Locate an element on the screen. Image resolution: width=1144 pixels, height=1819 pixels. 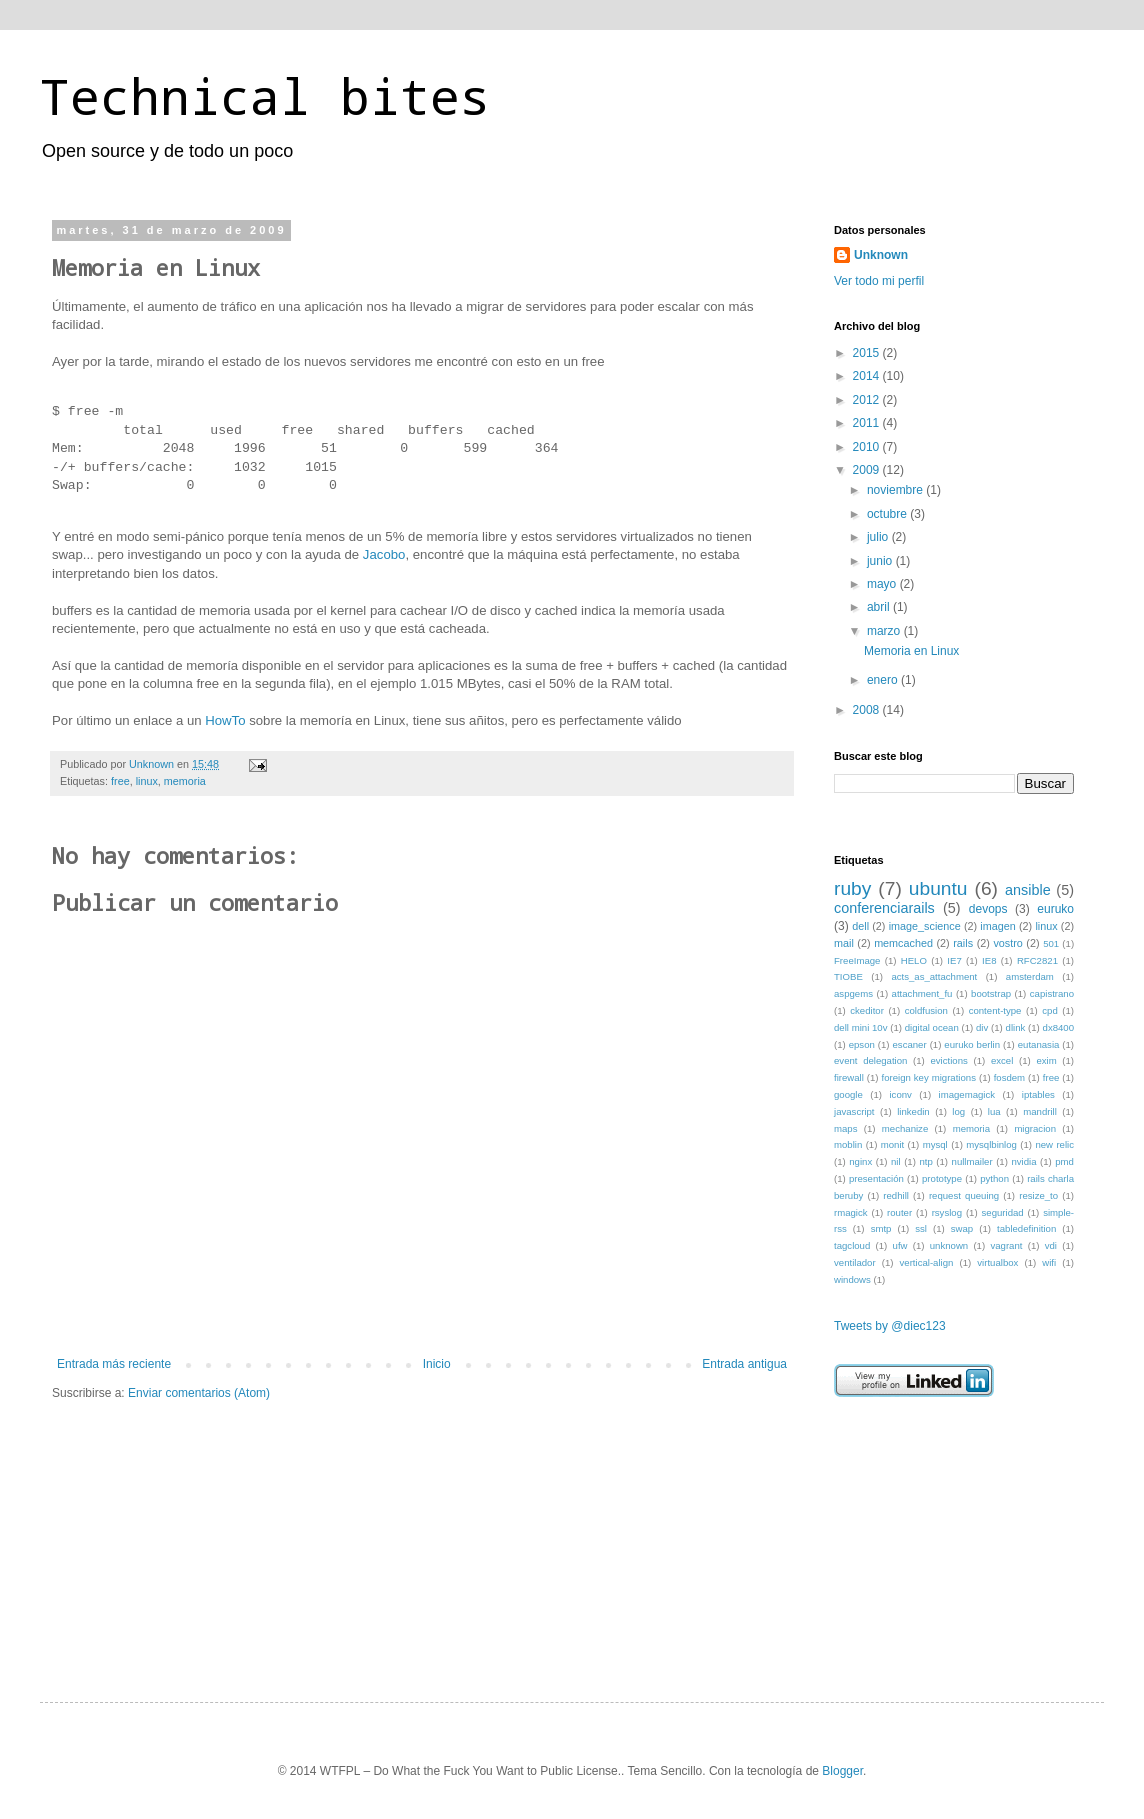
mysql is located at coordinates (935, 1144).